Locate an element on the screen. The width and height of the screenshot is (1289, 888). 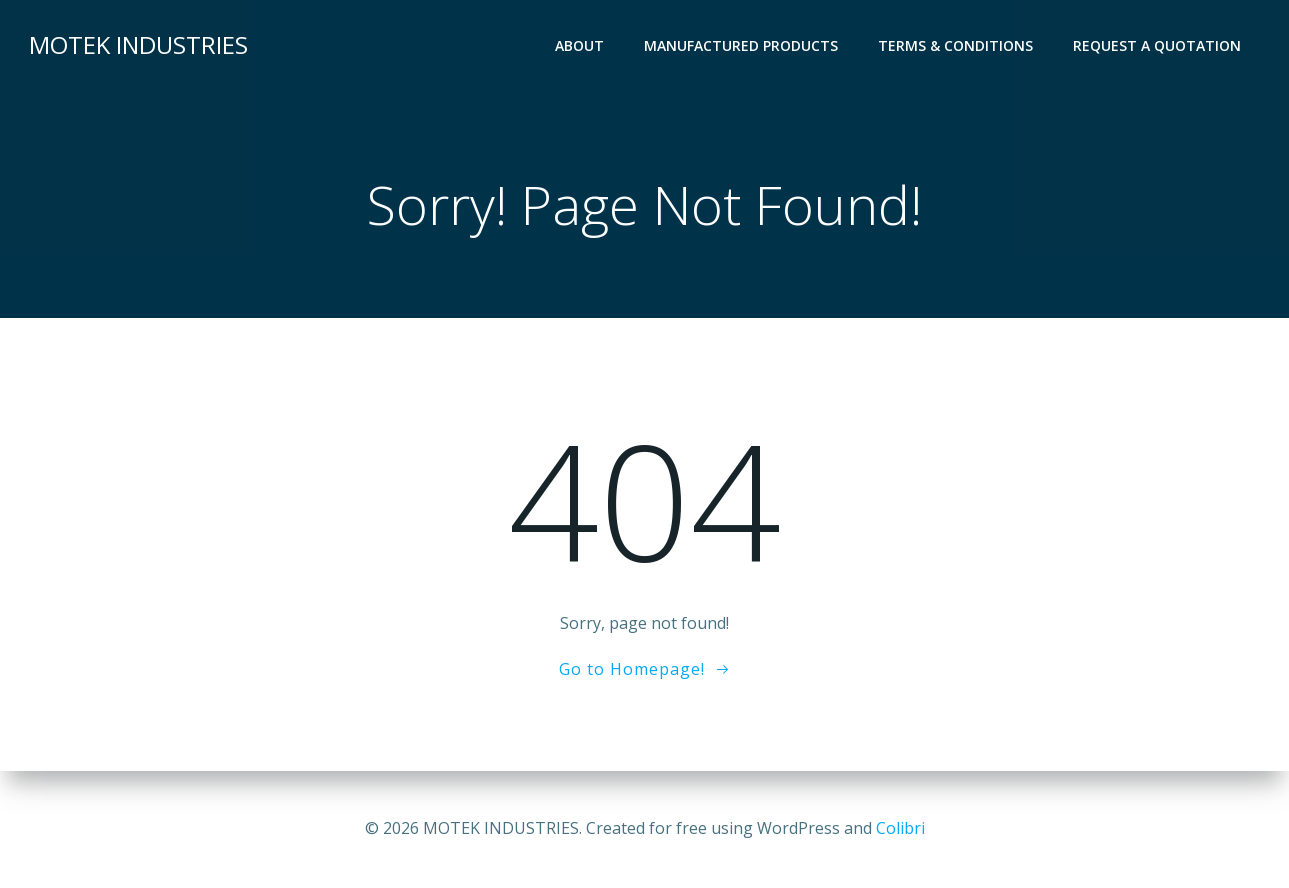
Terms & Conditions is located at coordinates (955, 45).